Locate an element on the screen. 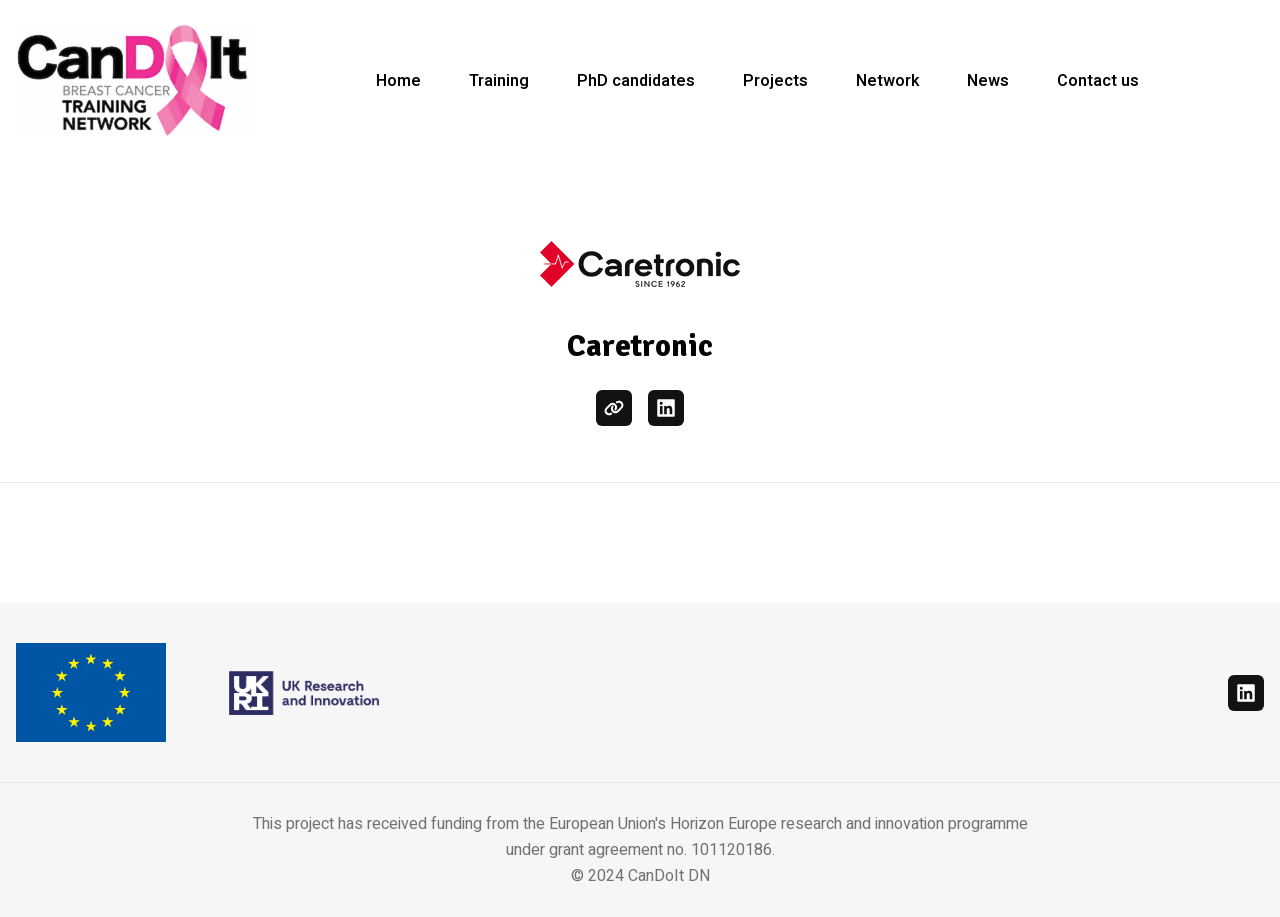  PhD candidates is located at coordinates (636, 81).